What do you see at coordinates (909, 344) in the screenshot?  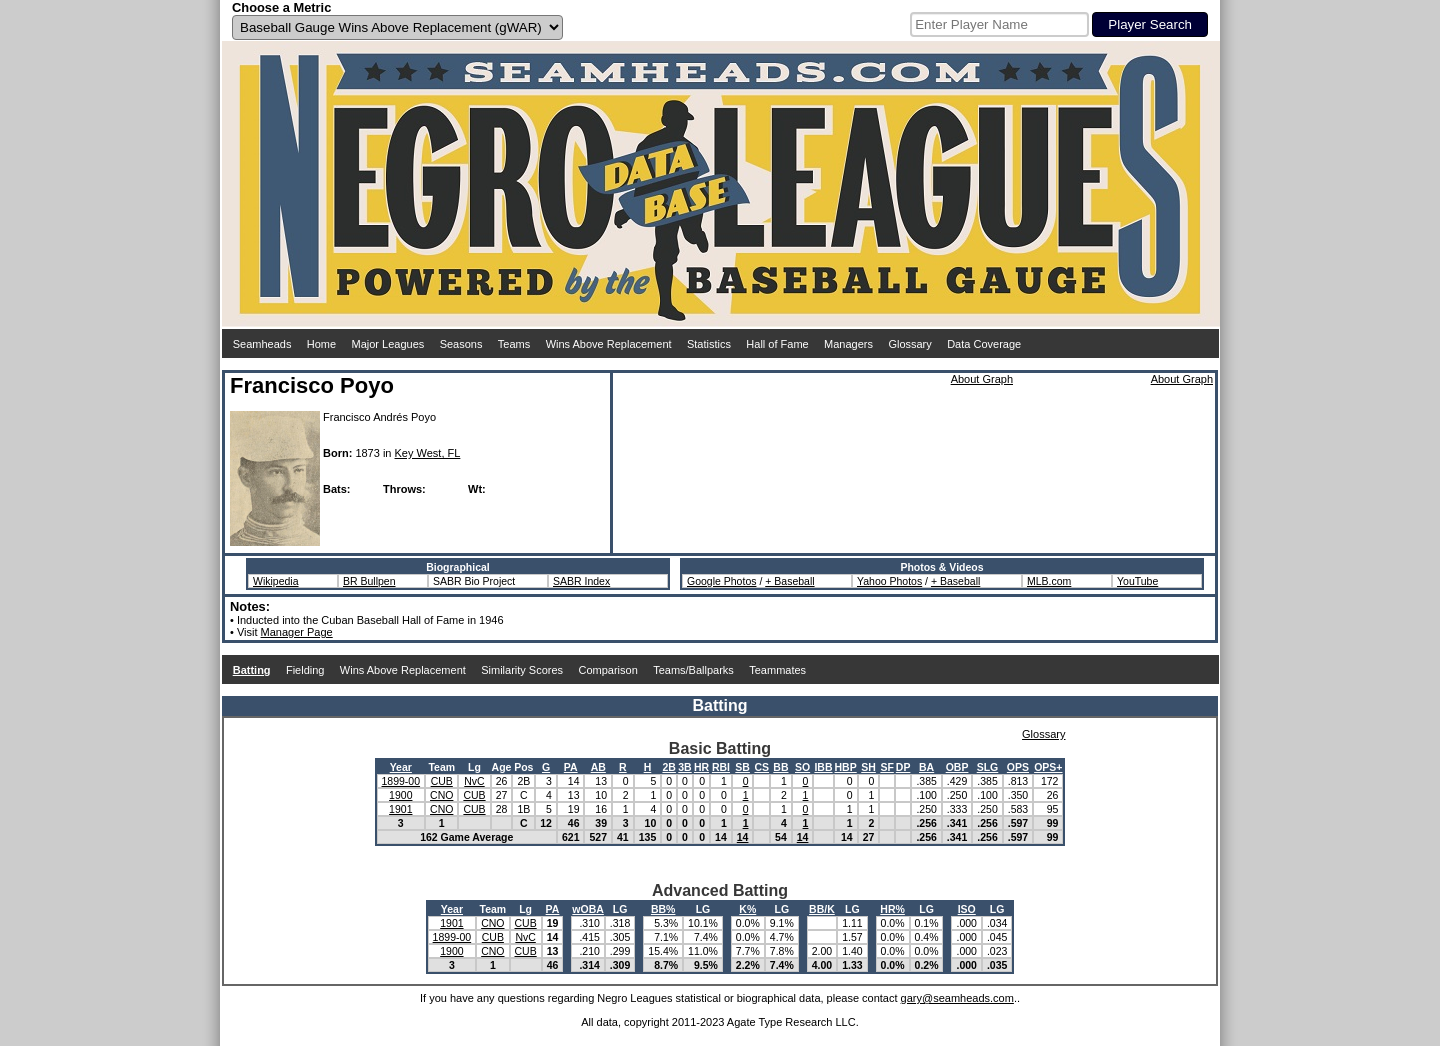 I see `Glossary` at bounding box center [909, 344].